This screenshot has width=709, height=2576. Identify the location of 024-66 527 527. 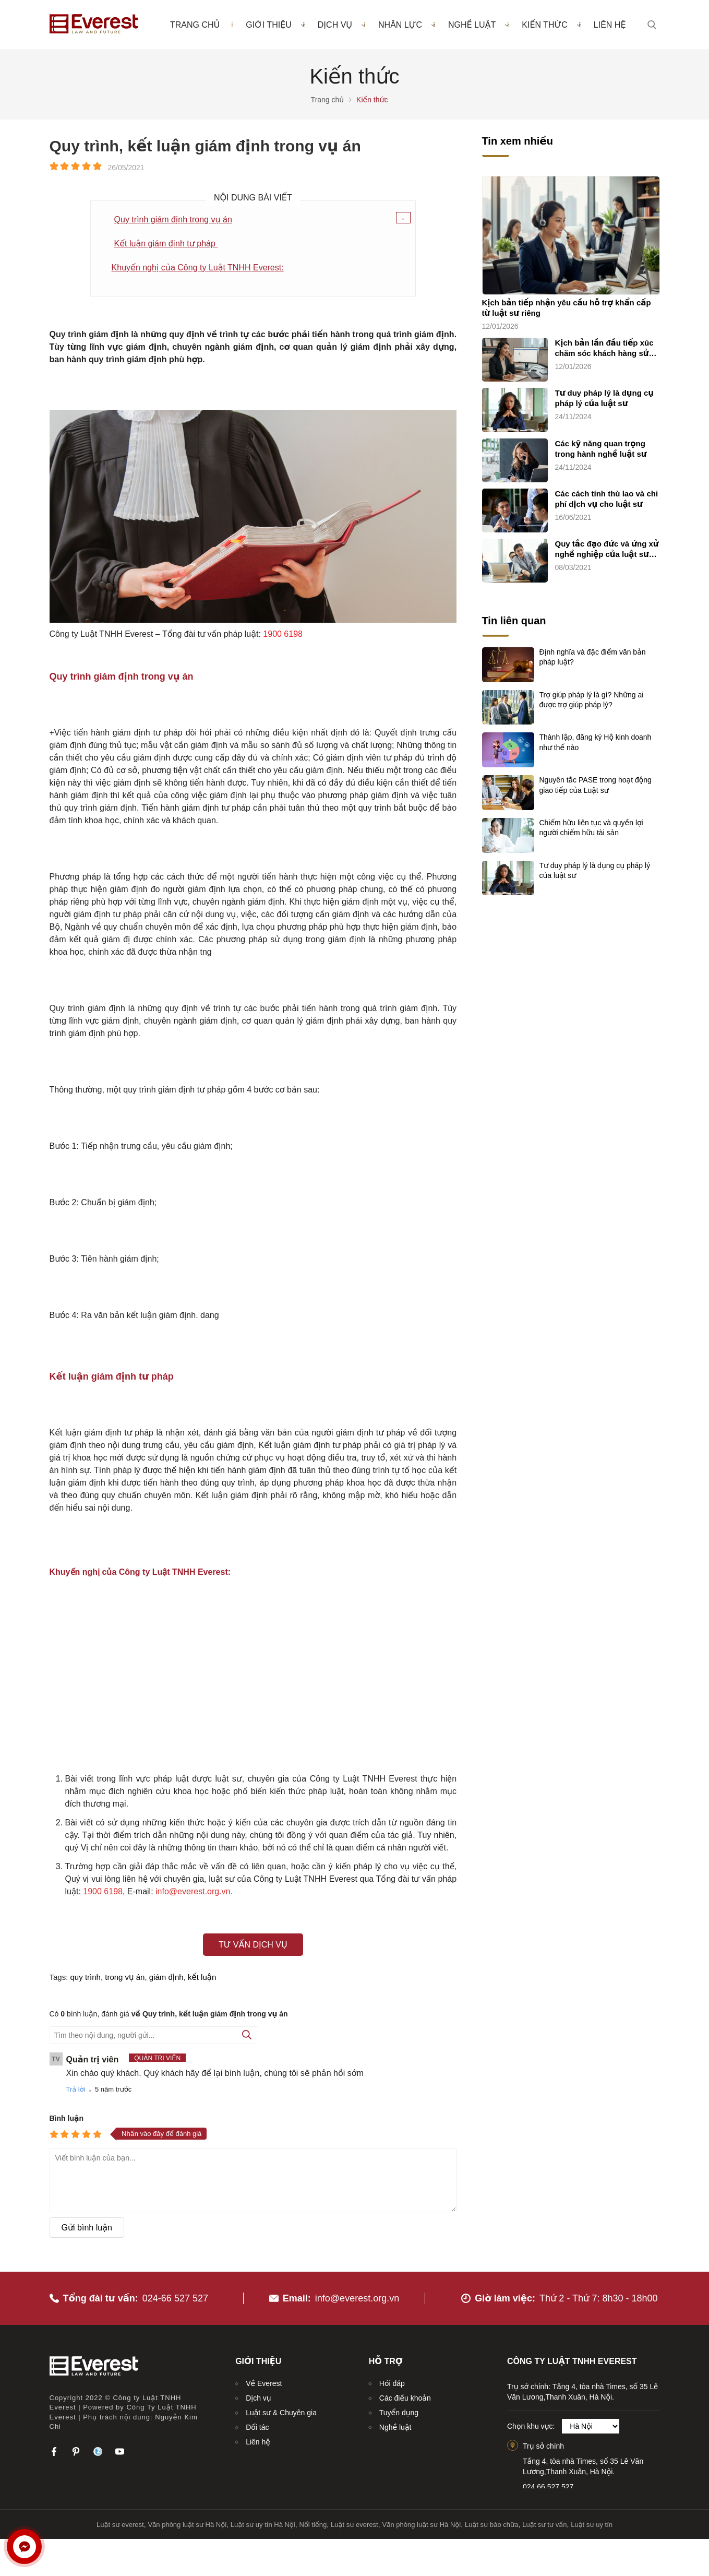
(175, 2298).